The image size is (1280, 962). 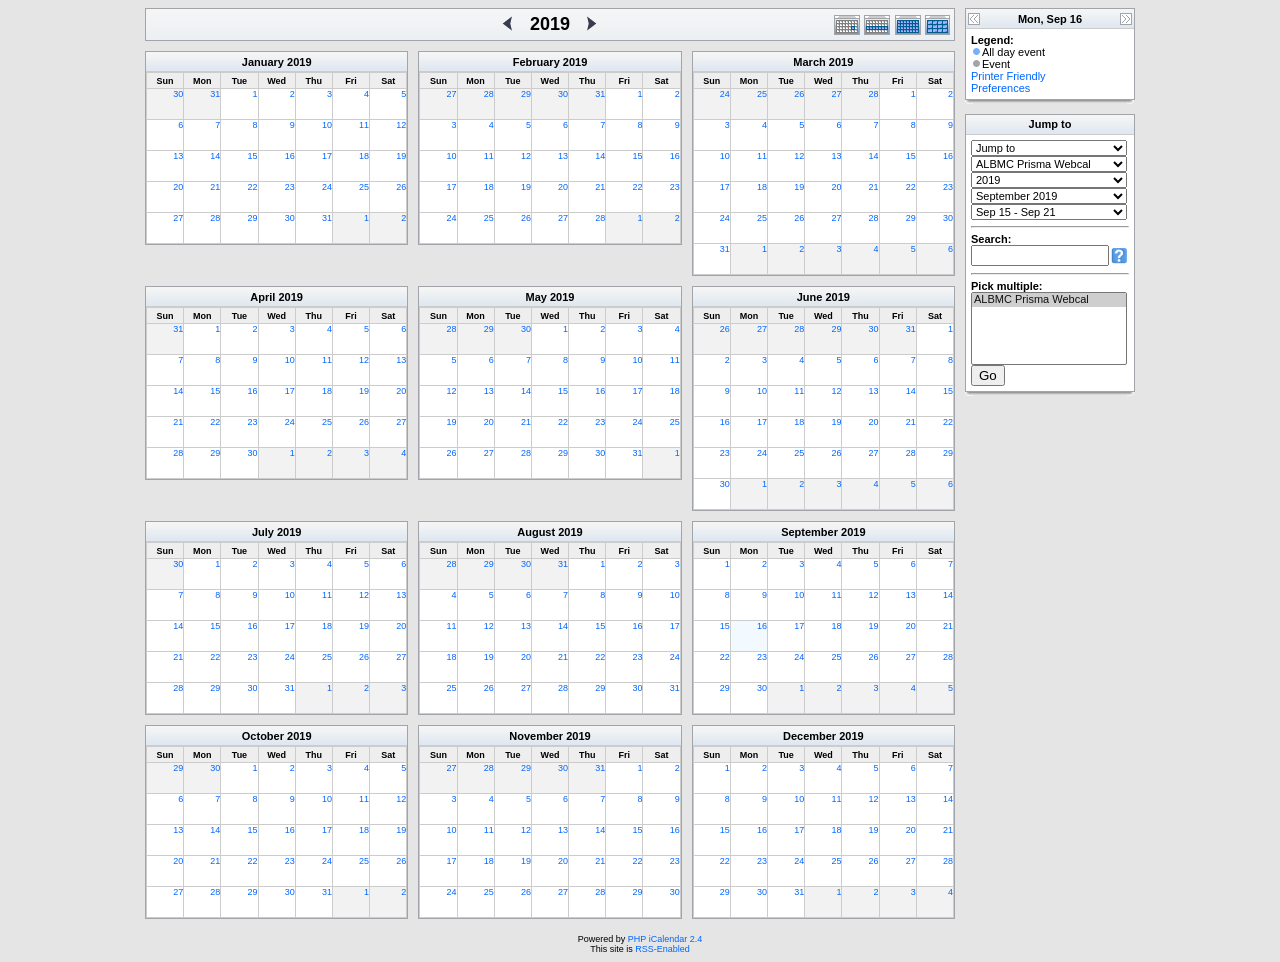 What do you see at coordinates (178, 218) in the screenshot?
I see `27` at bounding box center [178, 218].